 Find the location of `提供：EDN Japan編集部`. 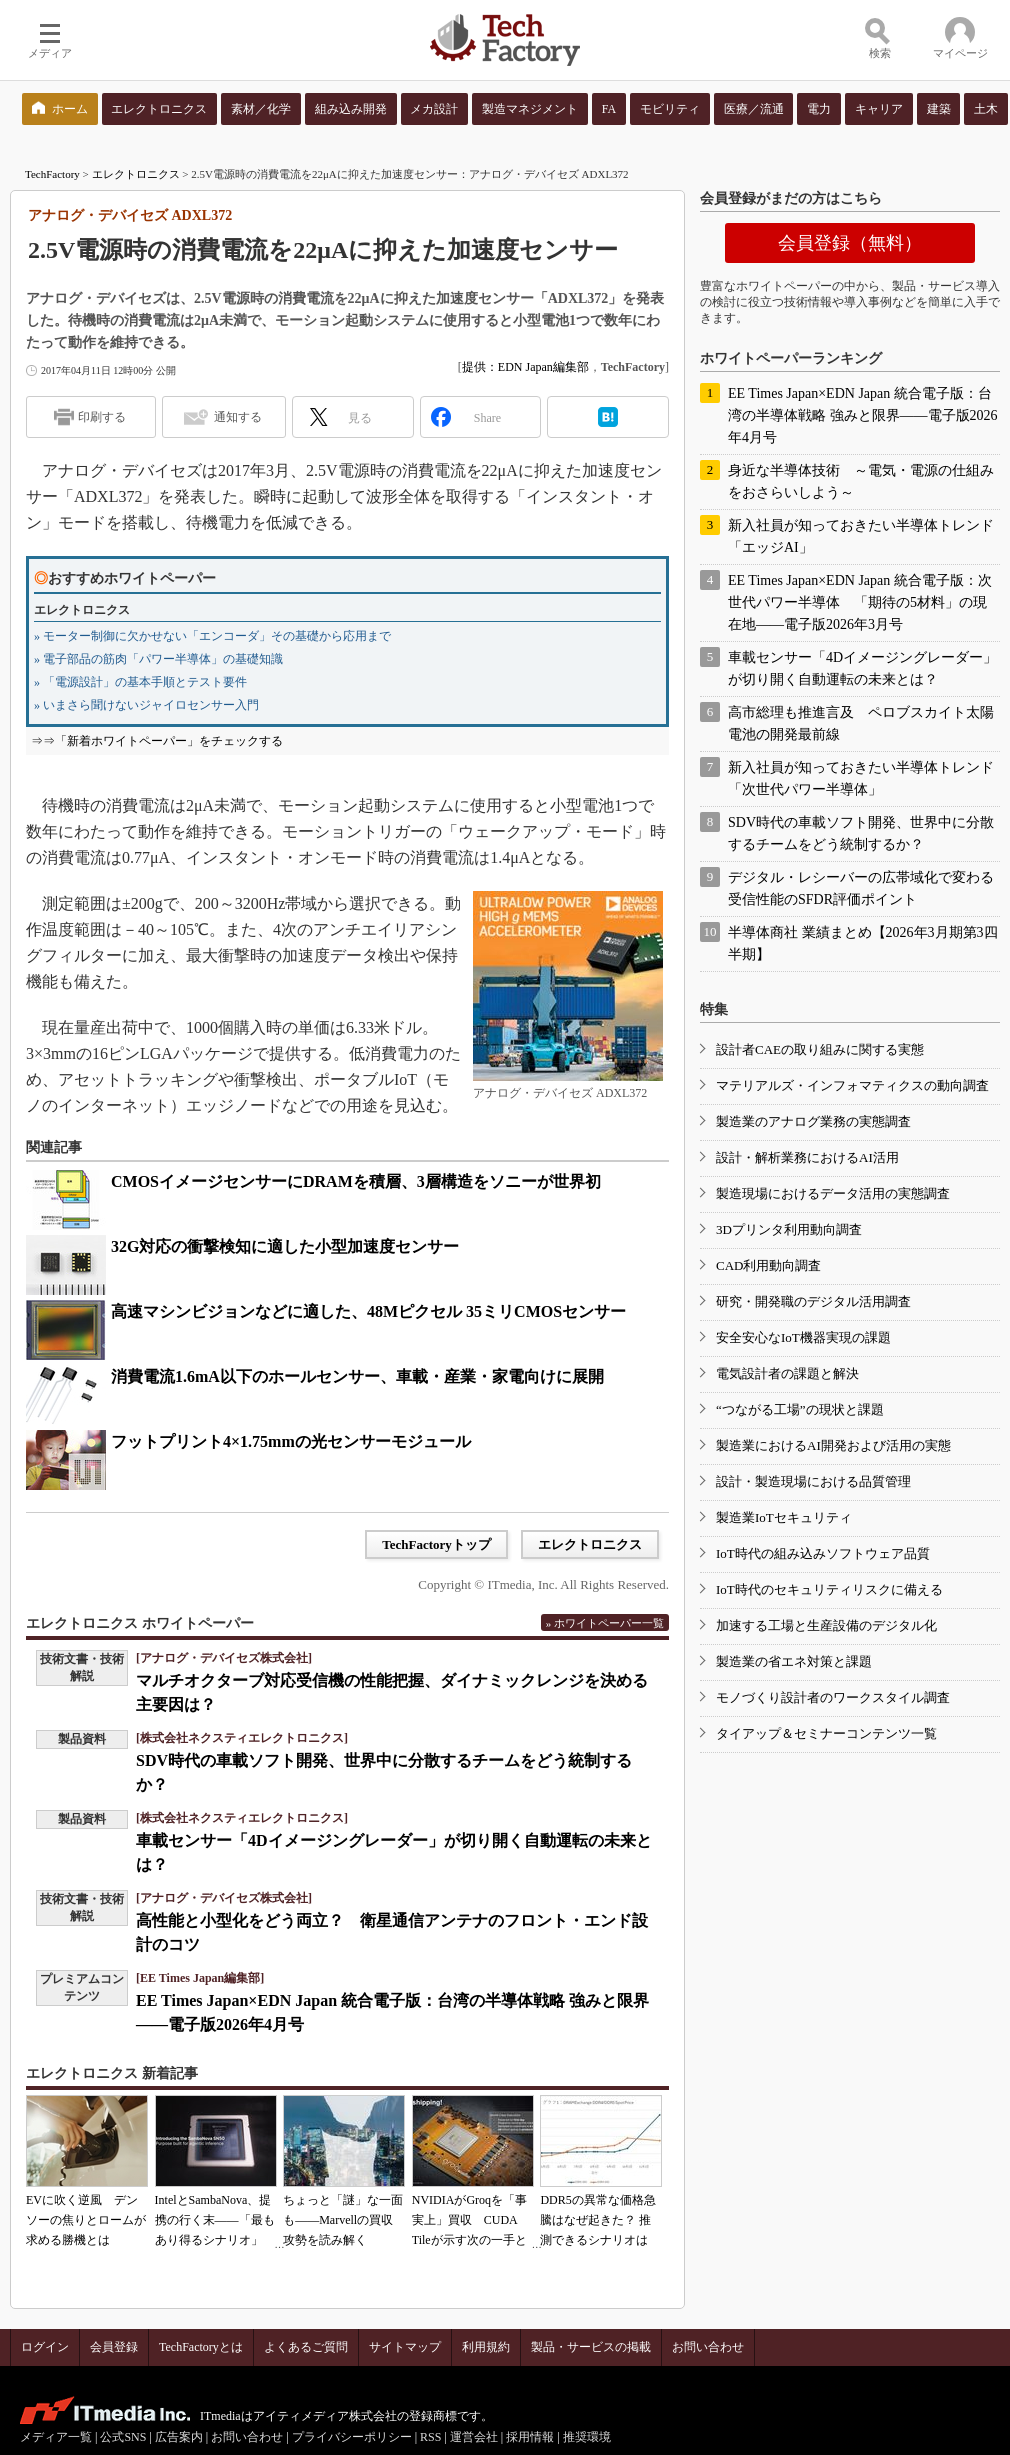

提供：EDN Japan編集部 is located at coordinates (525, 367).